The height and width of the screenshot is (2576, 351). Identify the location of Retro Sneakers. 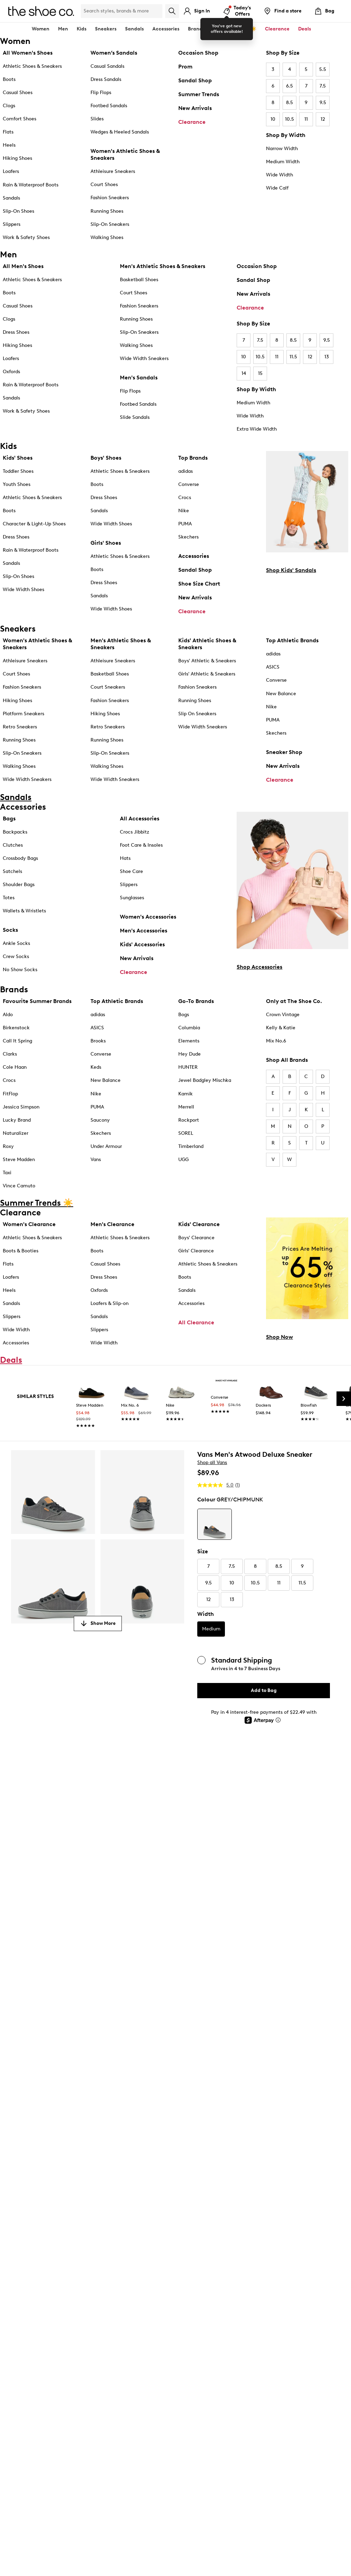
(20, 727).